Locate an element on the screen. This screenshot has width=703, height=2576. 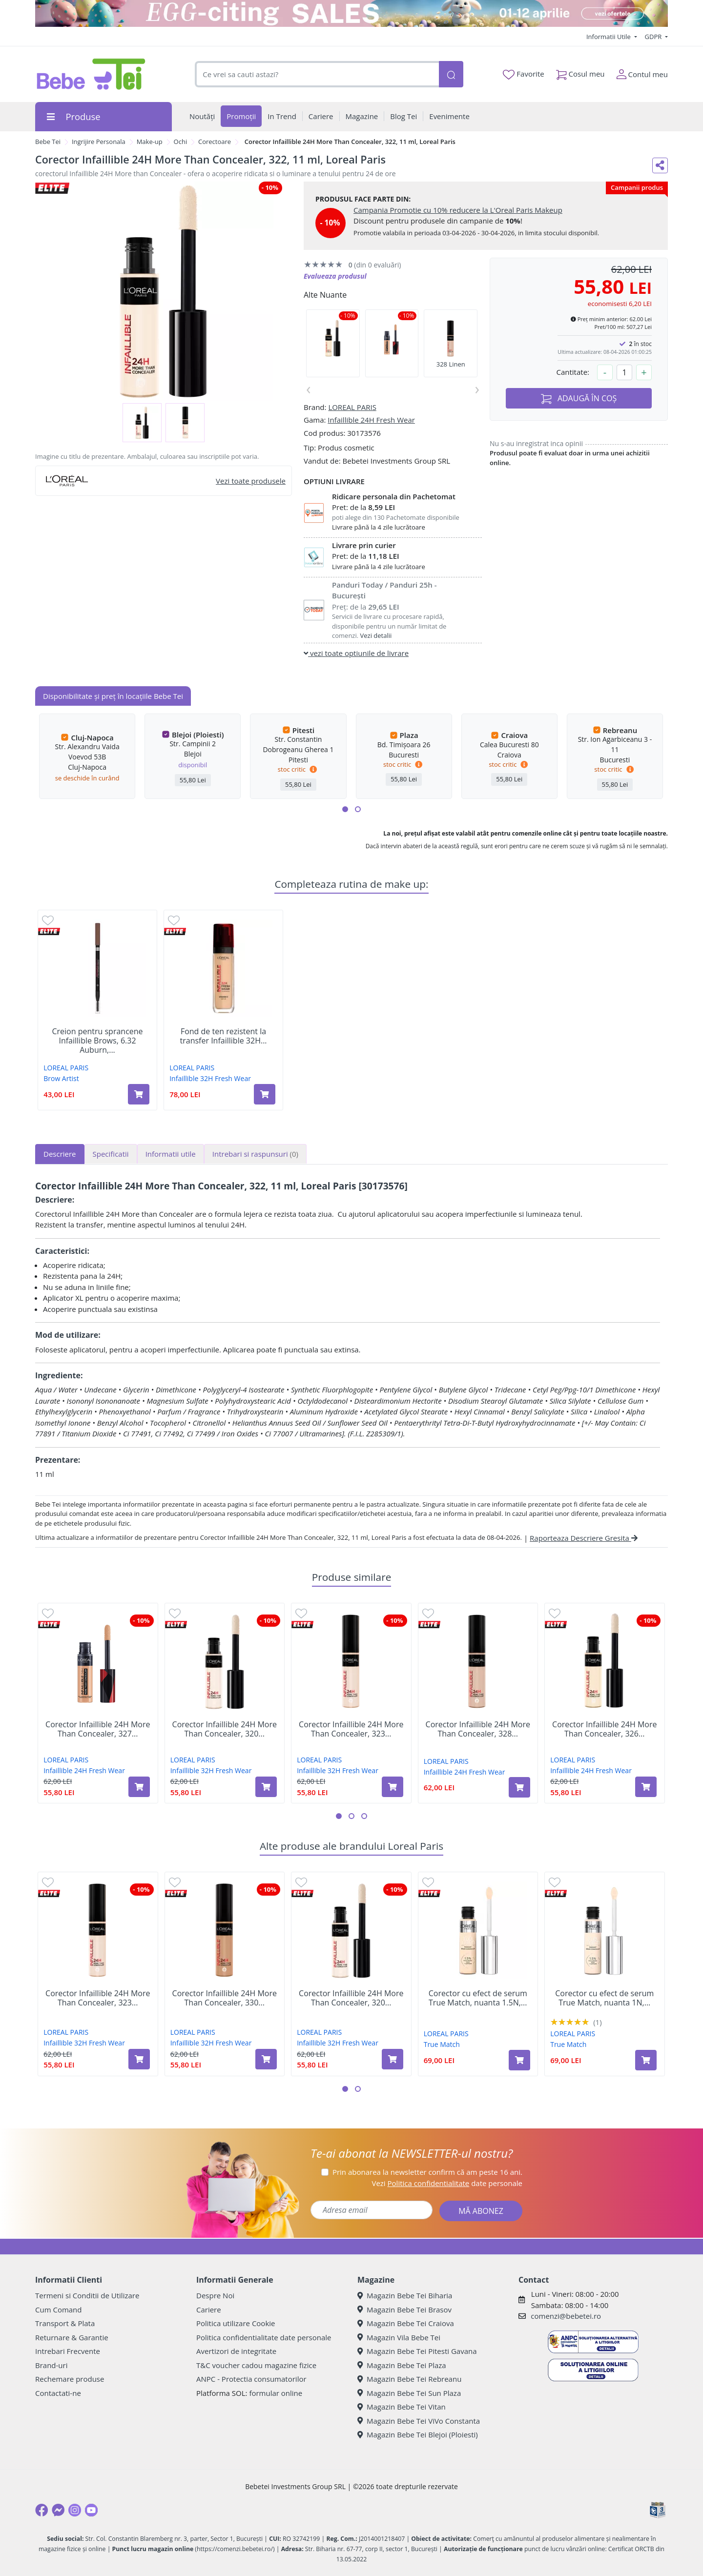
T&C voucher cadou magazine fizice is located at coordinates (256, 2365).